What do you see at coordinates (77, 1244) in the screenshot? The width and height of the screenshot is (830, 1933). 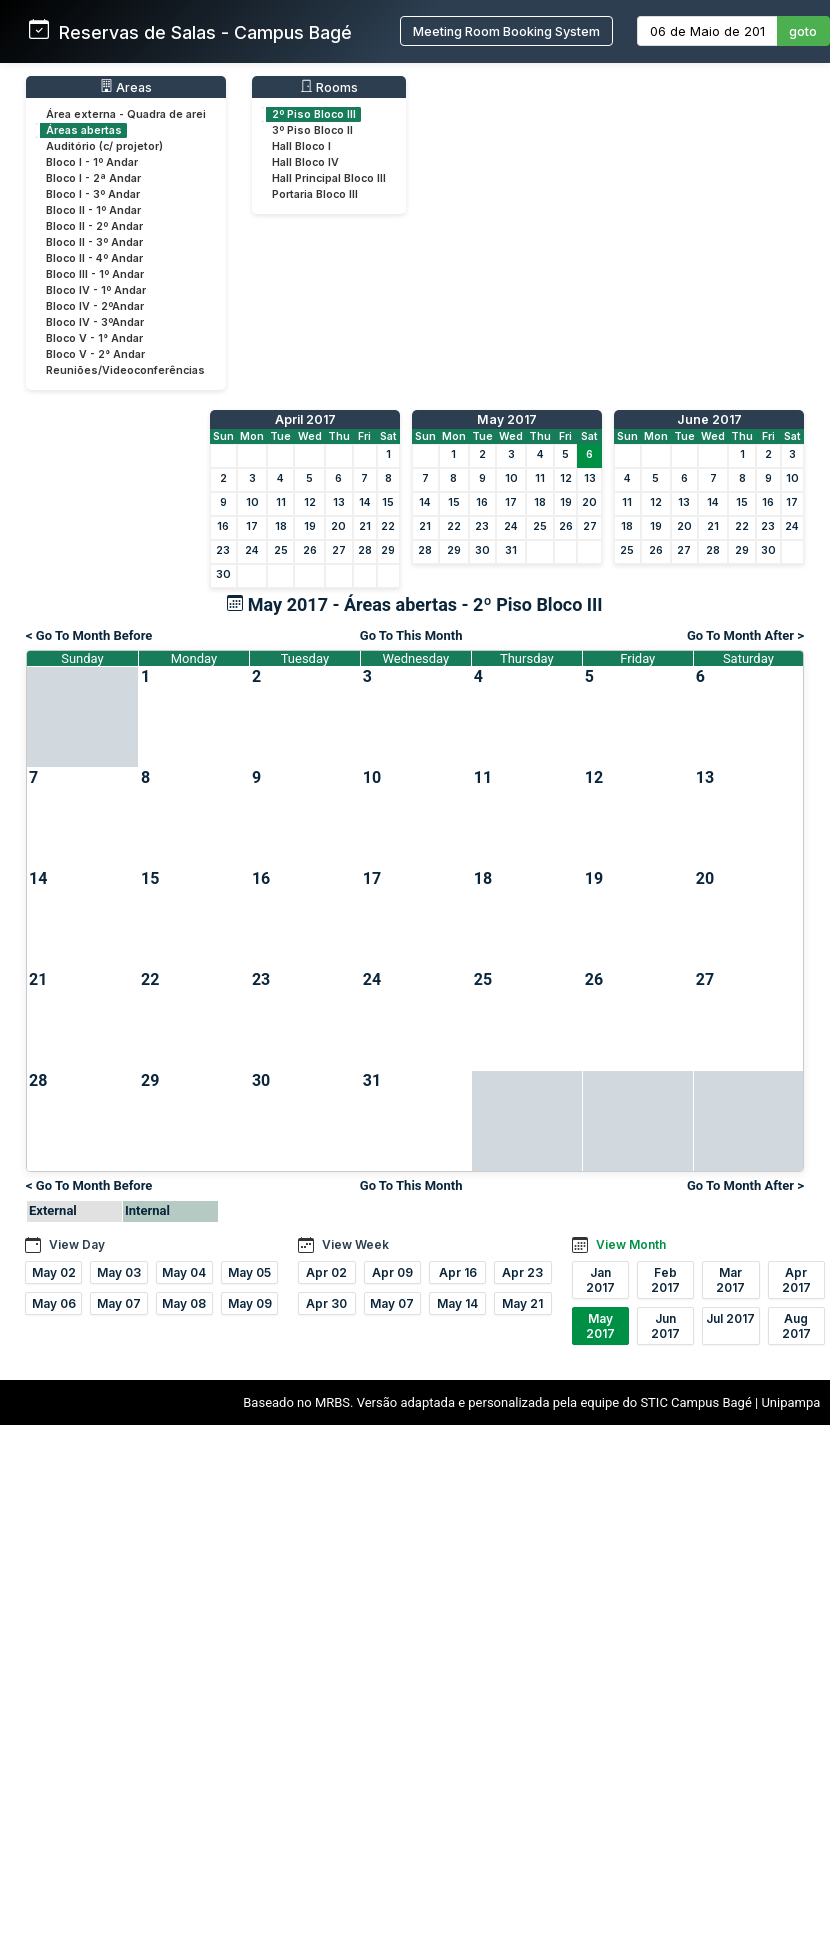 I see `View Day` at bounding box center [77, 1244].